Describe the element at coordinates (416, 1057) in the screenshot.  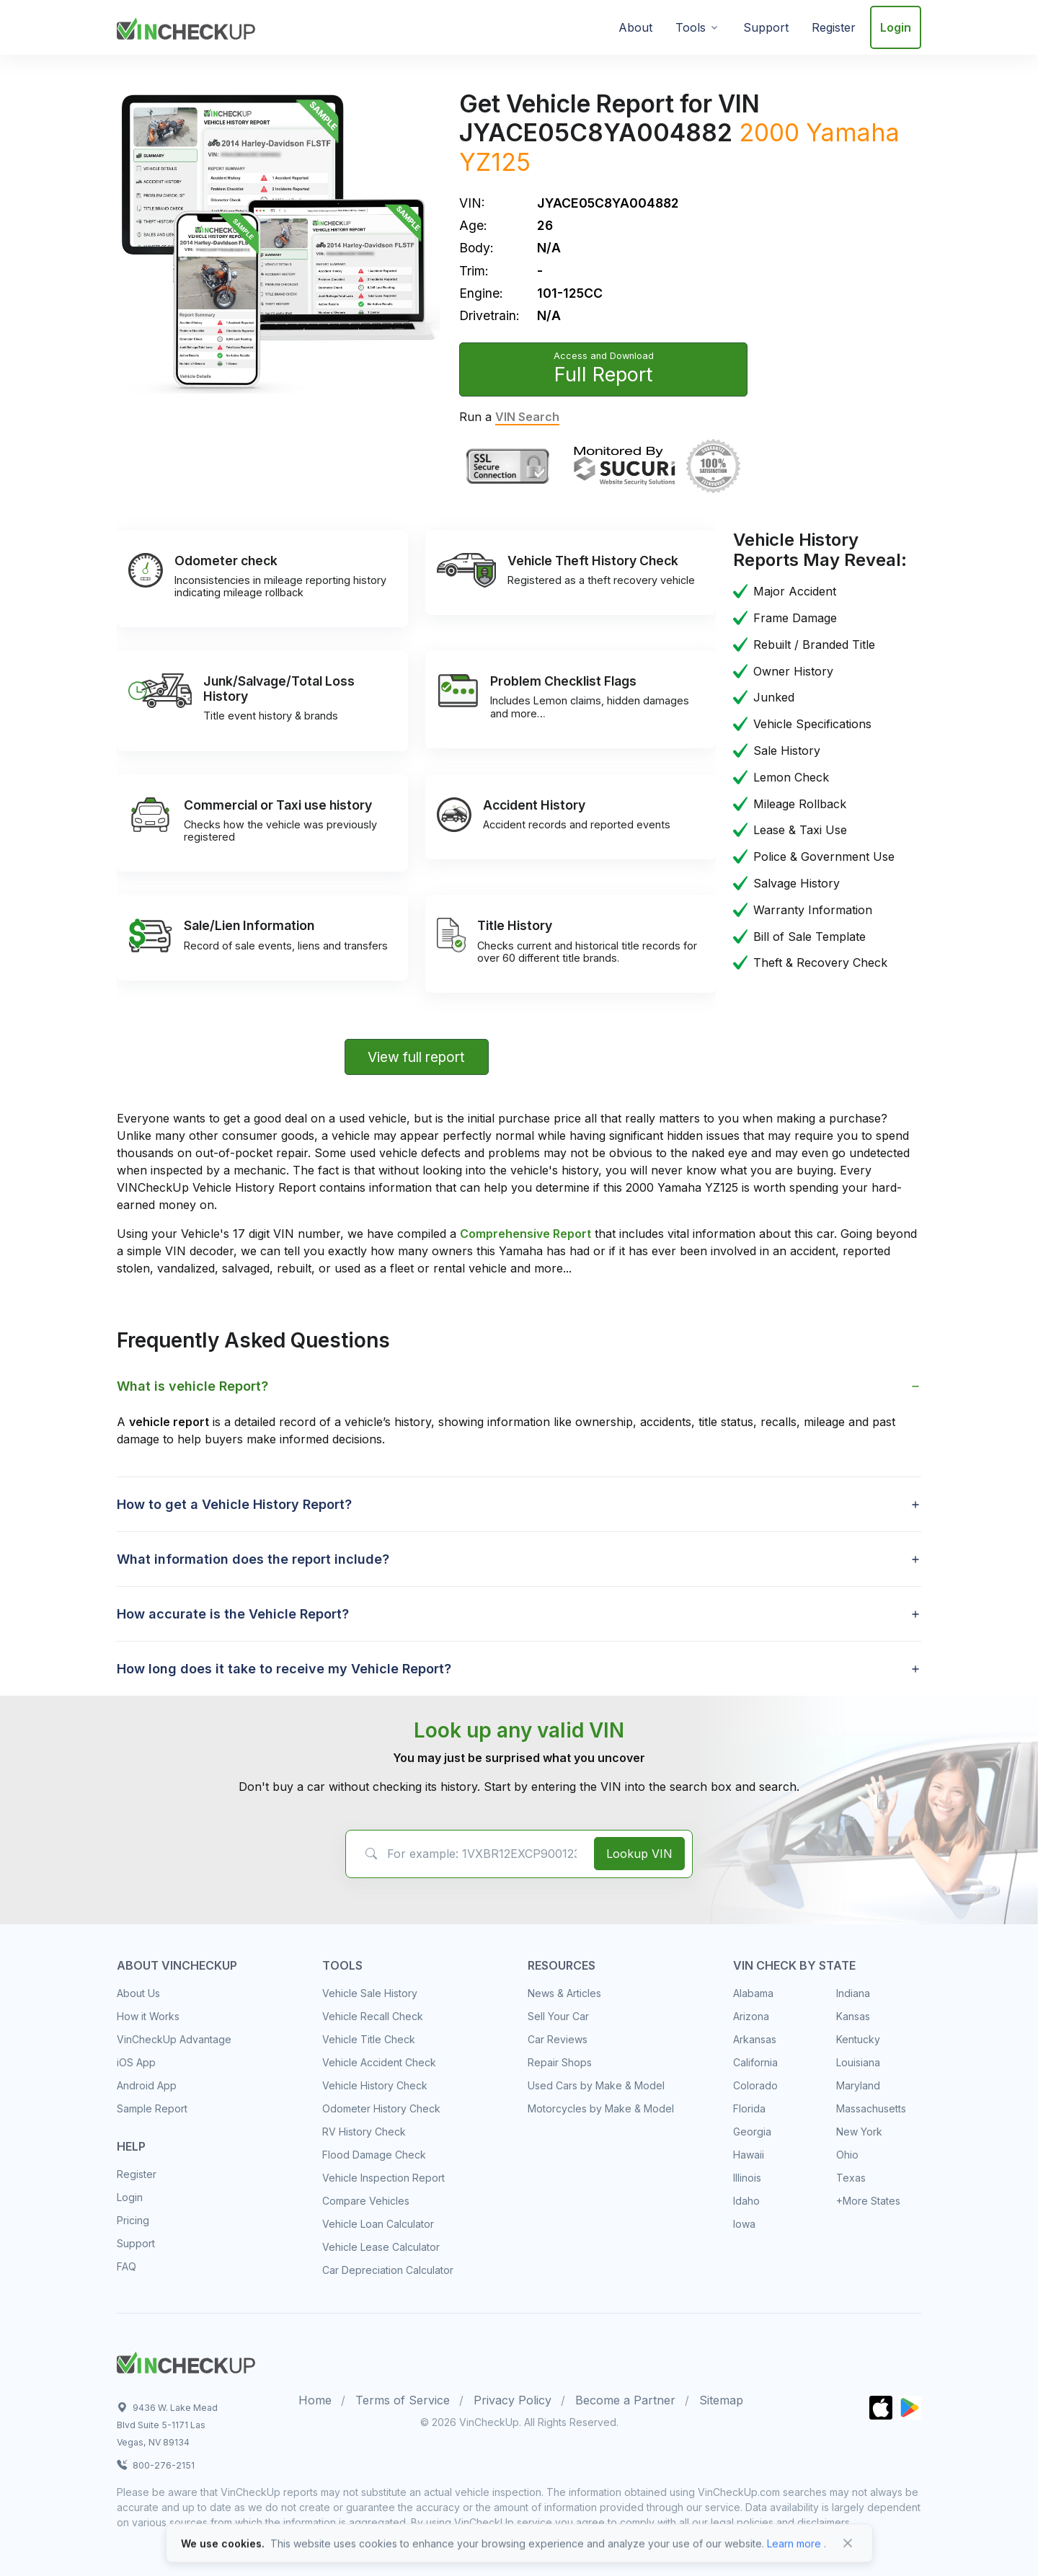
I see `View full report` at that location.